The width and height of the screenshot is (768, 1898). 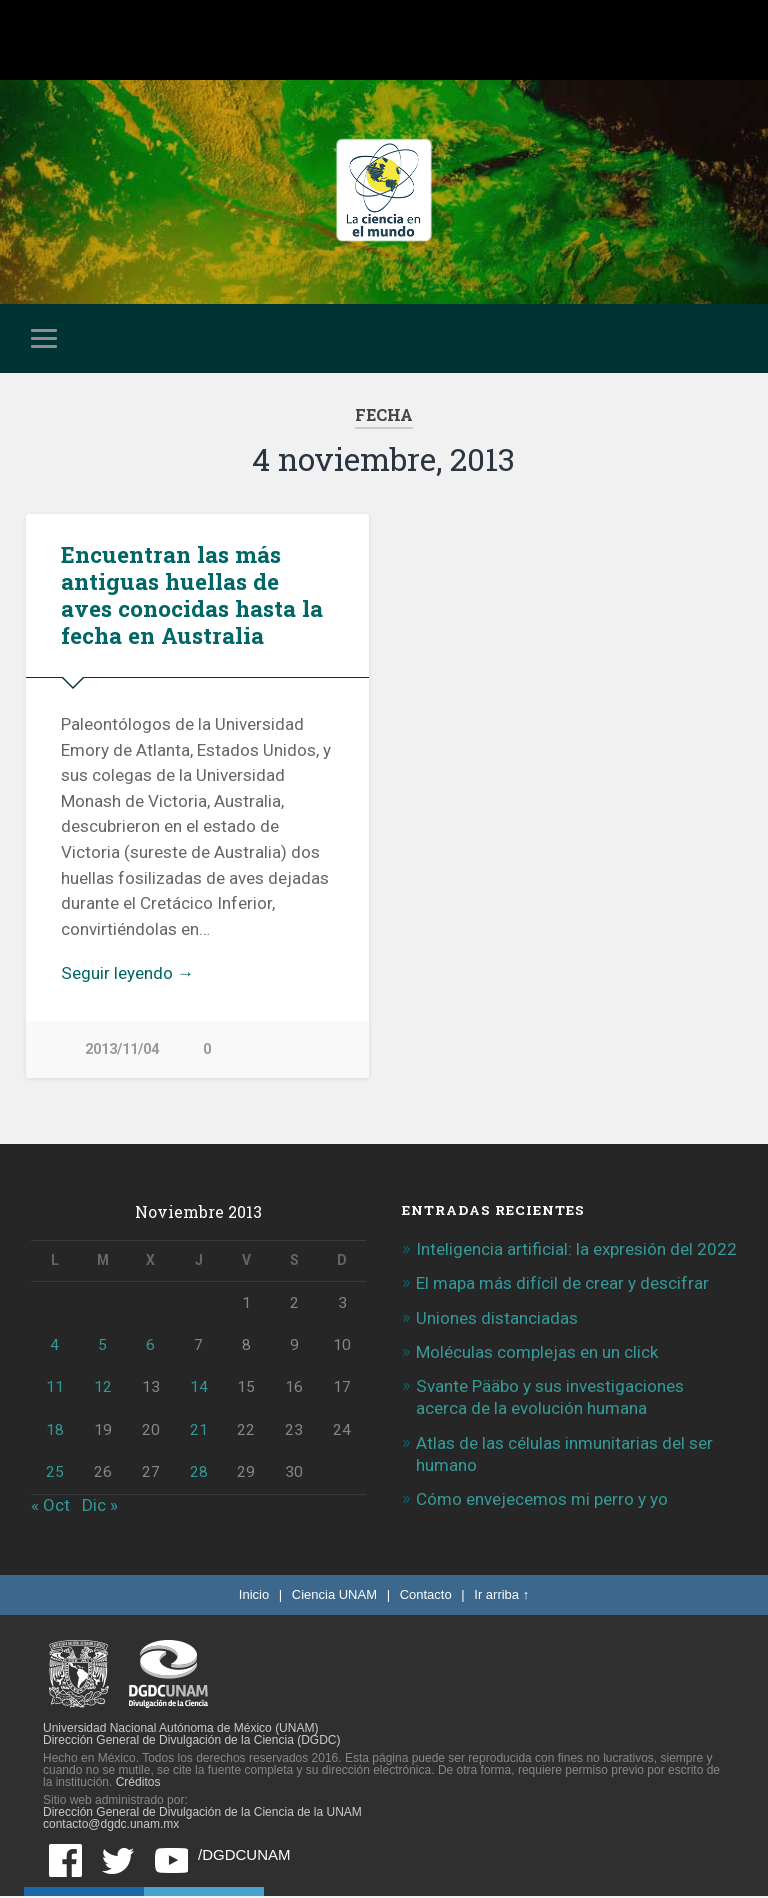 I want to click on Ir arriba ↑, so click(x=501, y=1596).